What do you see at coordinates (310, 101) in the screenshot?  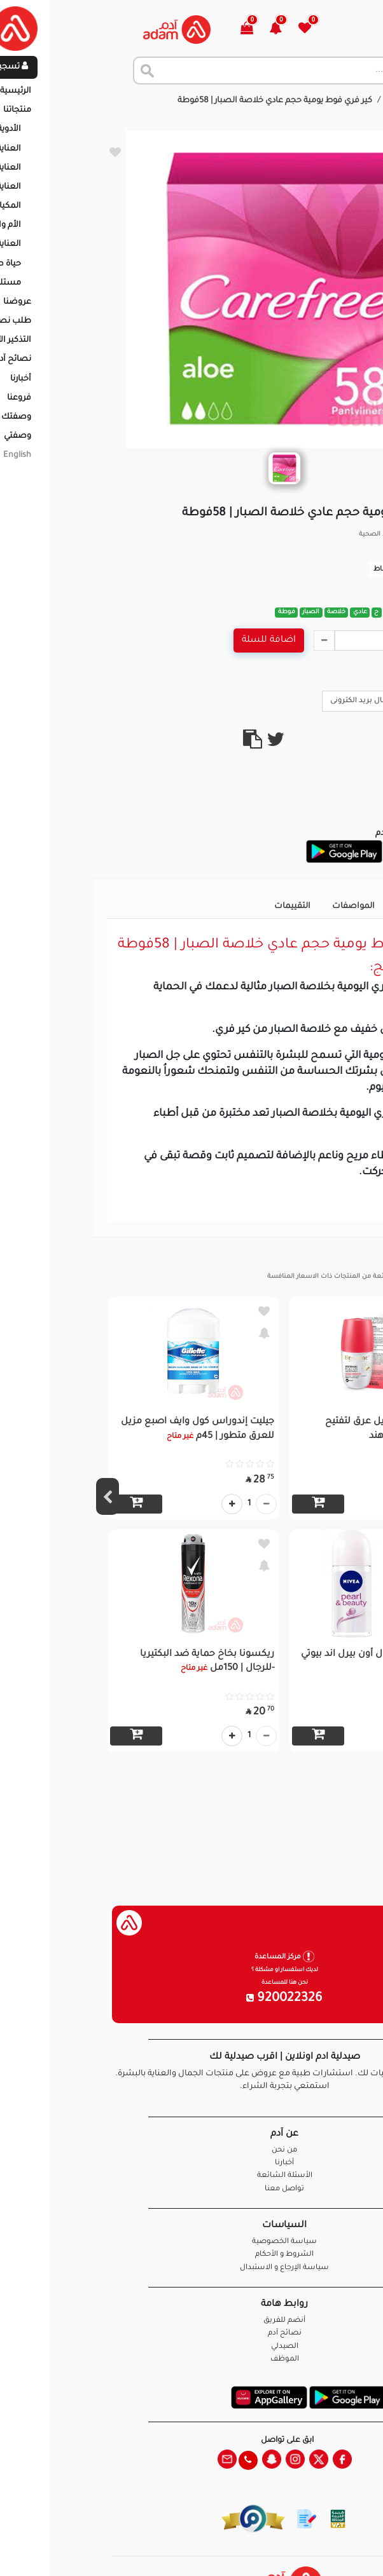 I see `المنتجات` at bounding box center [310, 101].